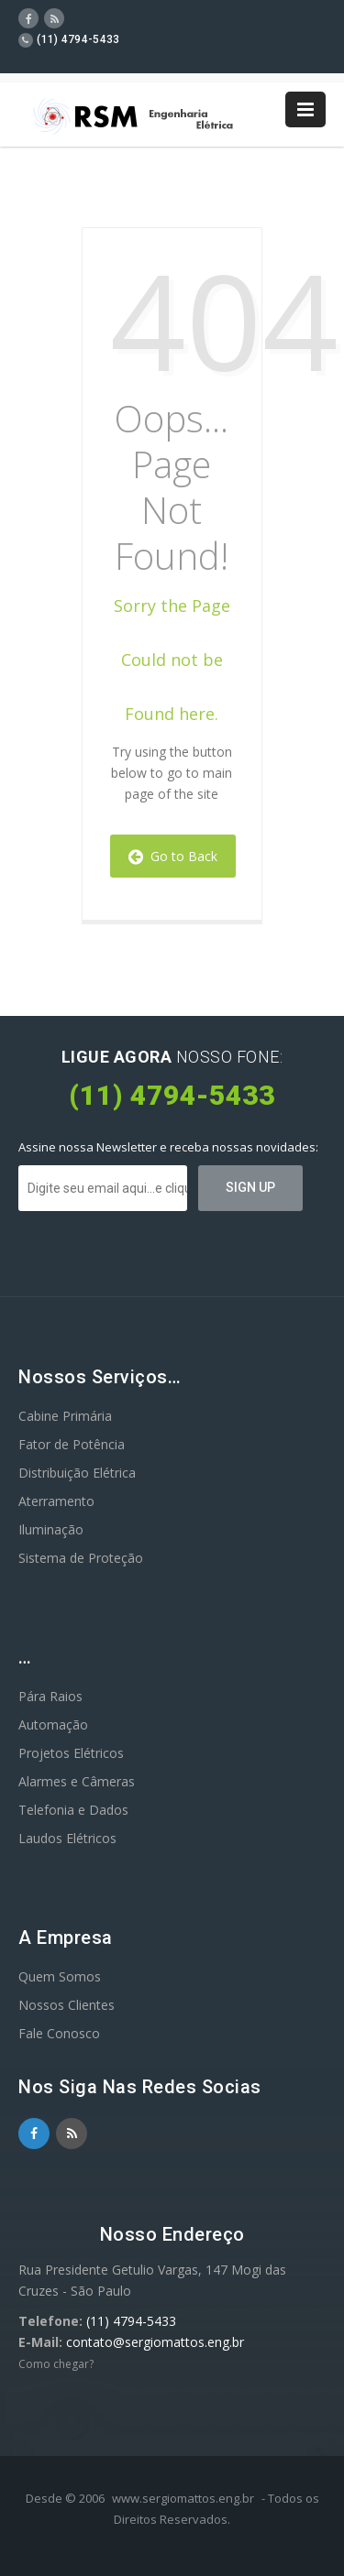  What do you see at coordinates (183, 2498) in the screenshot?
I see `www.sergiomattos.eng.br` at bounding box center [183, 2498].